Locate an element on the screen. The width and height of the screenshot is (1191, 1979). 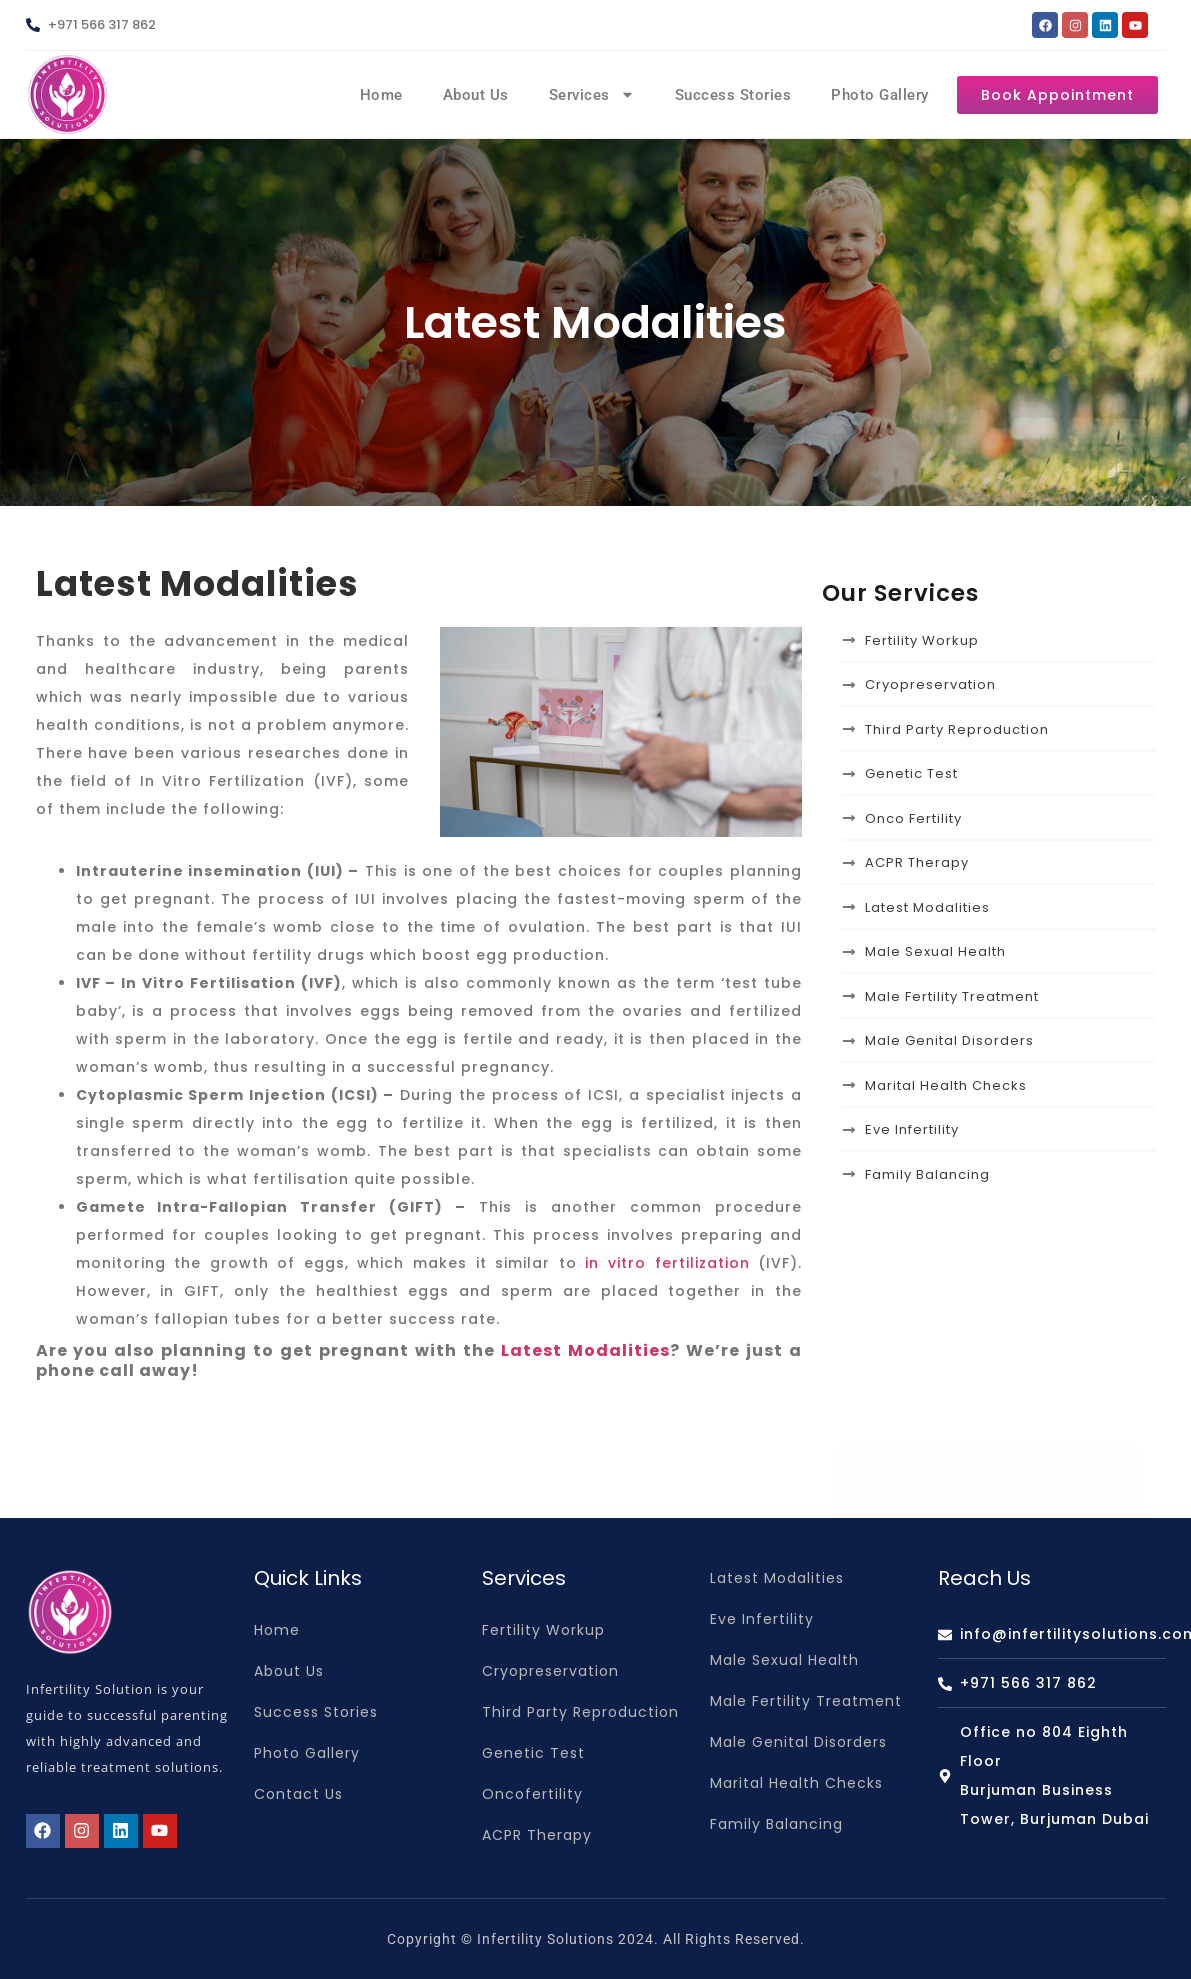
in vitro fertilization is located at coordinates (667, 1263).